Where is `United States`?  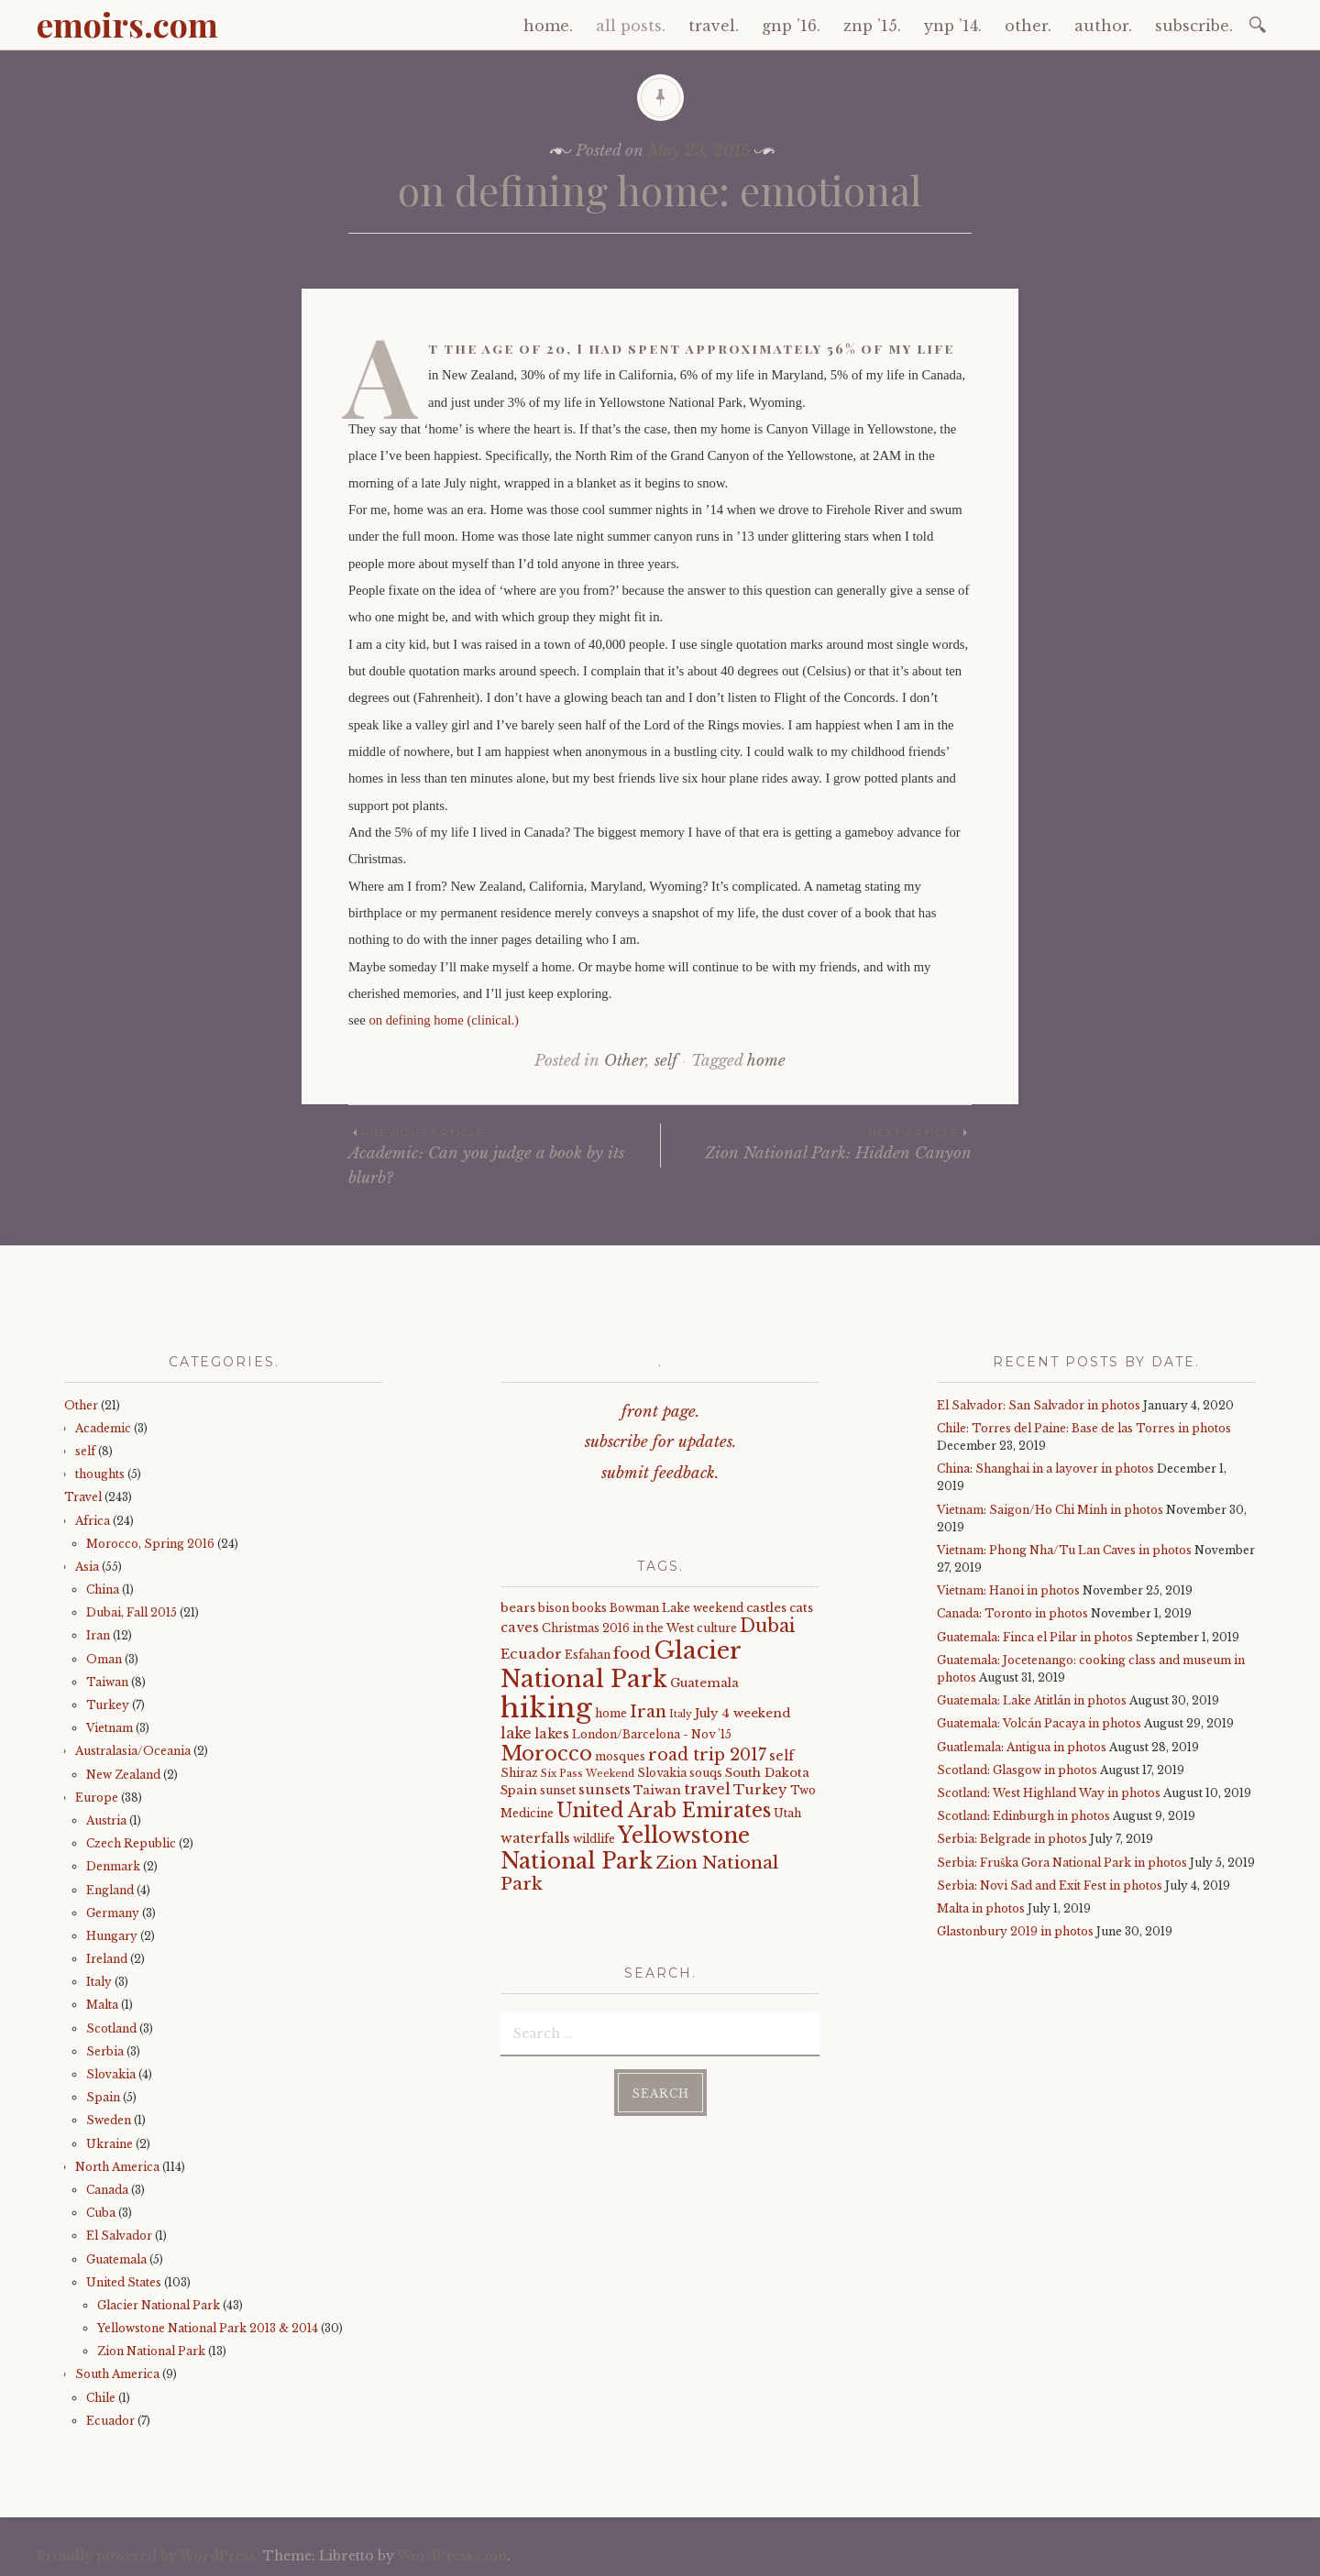 United States is located at coordinates (123, 2282).